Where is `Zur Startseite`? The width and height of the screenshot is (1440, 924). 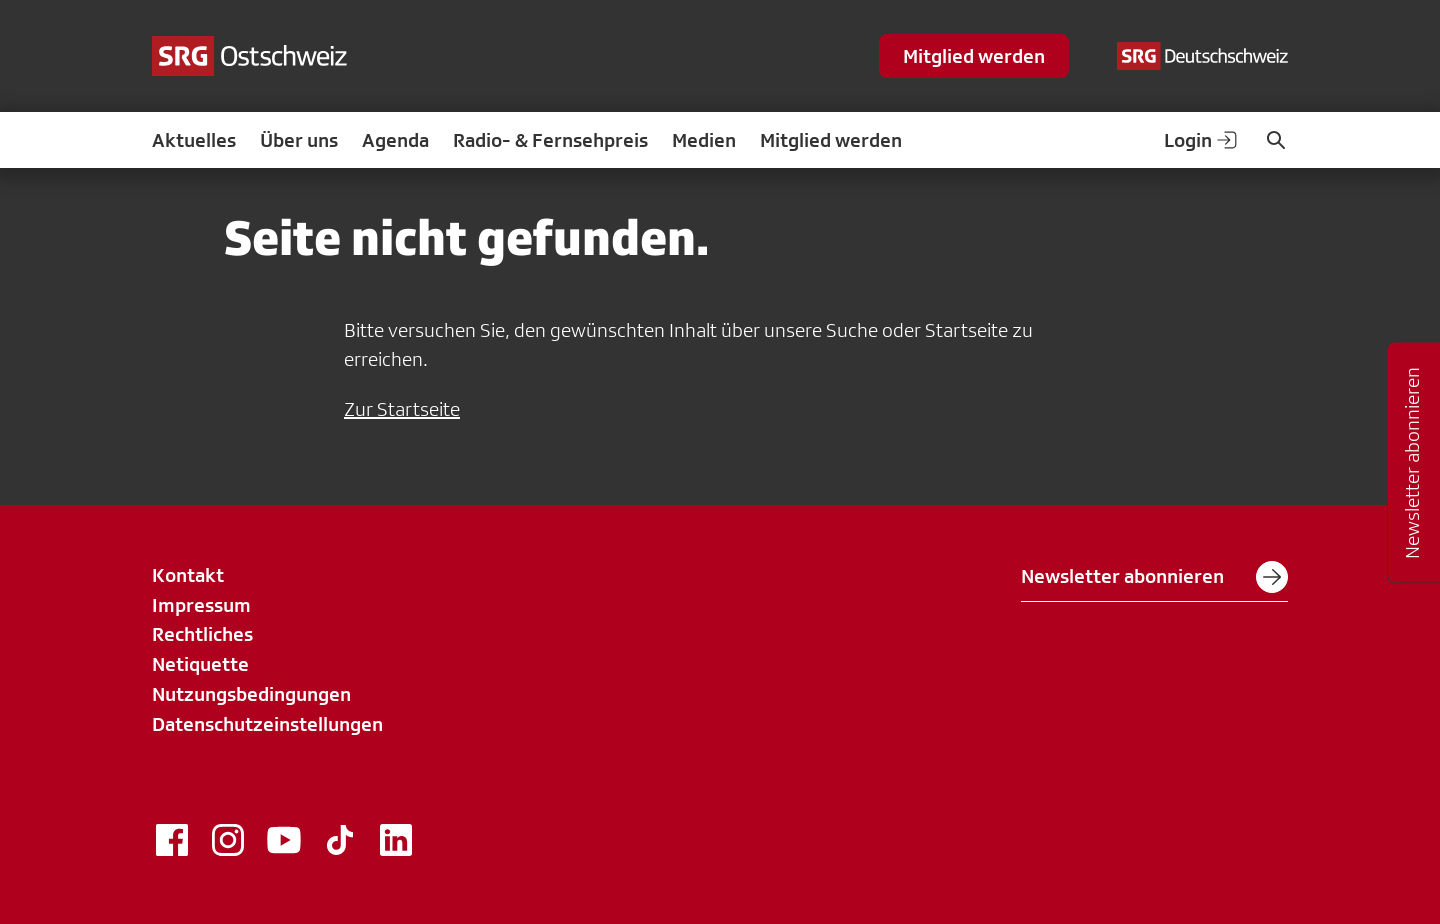
Zur Startseite is located at coordinates (402, 409).